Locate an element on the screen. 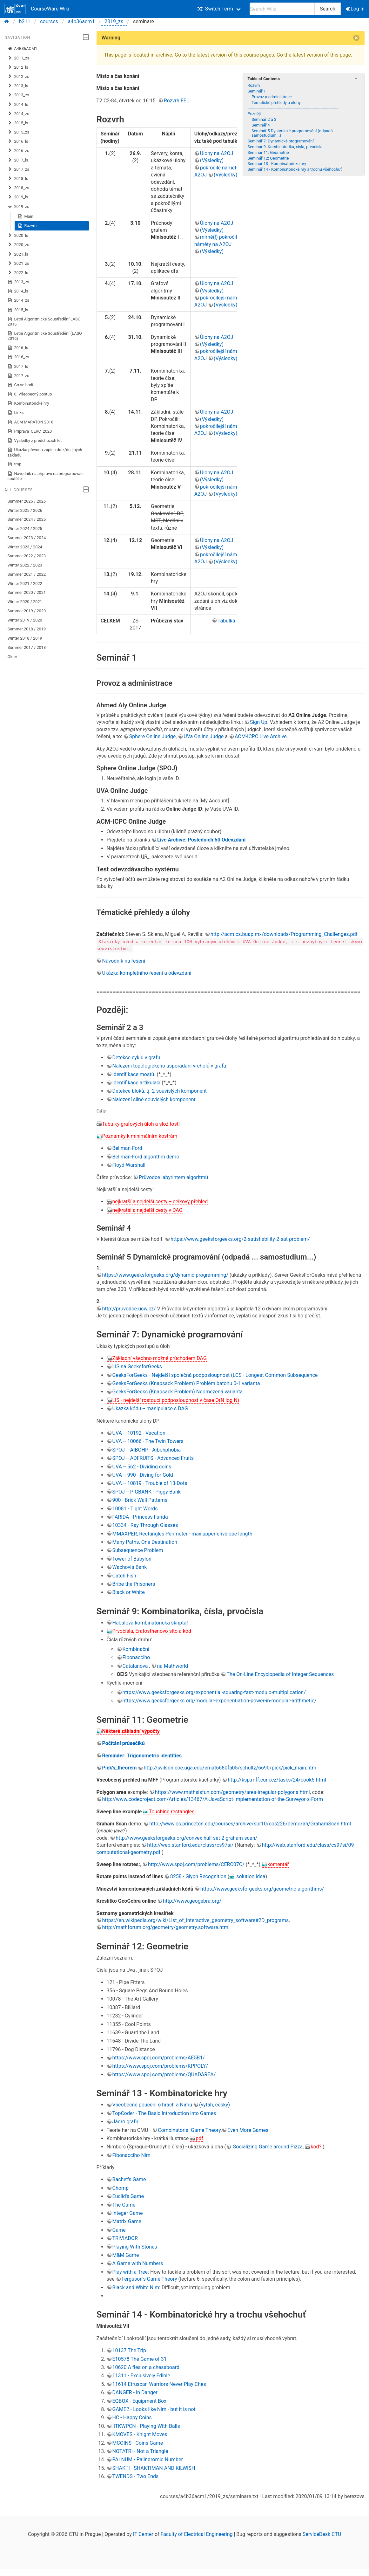 The height and width of the screenshot is (2576, 369). Summer 2017 / 2018 is located at coordinates (27, 647).